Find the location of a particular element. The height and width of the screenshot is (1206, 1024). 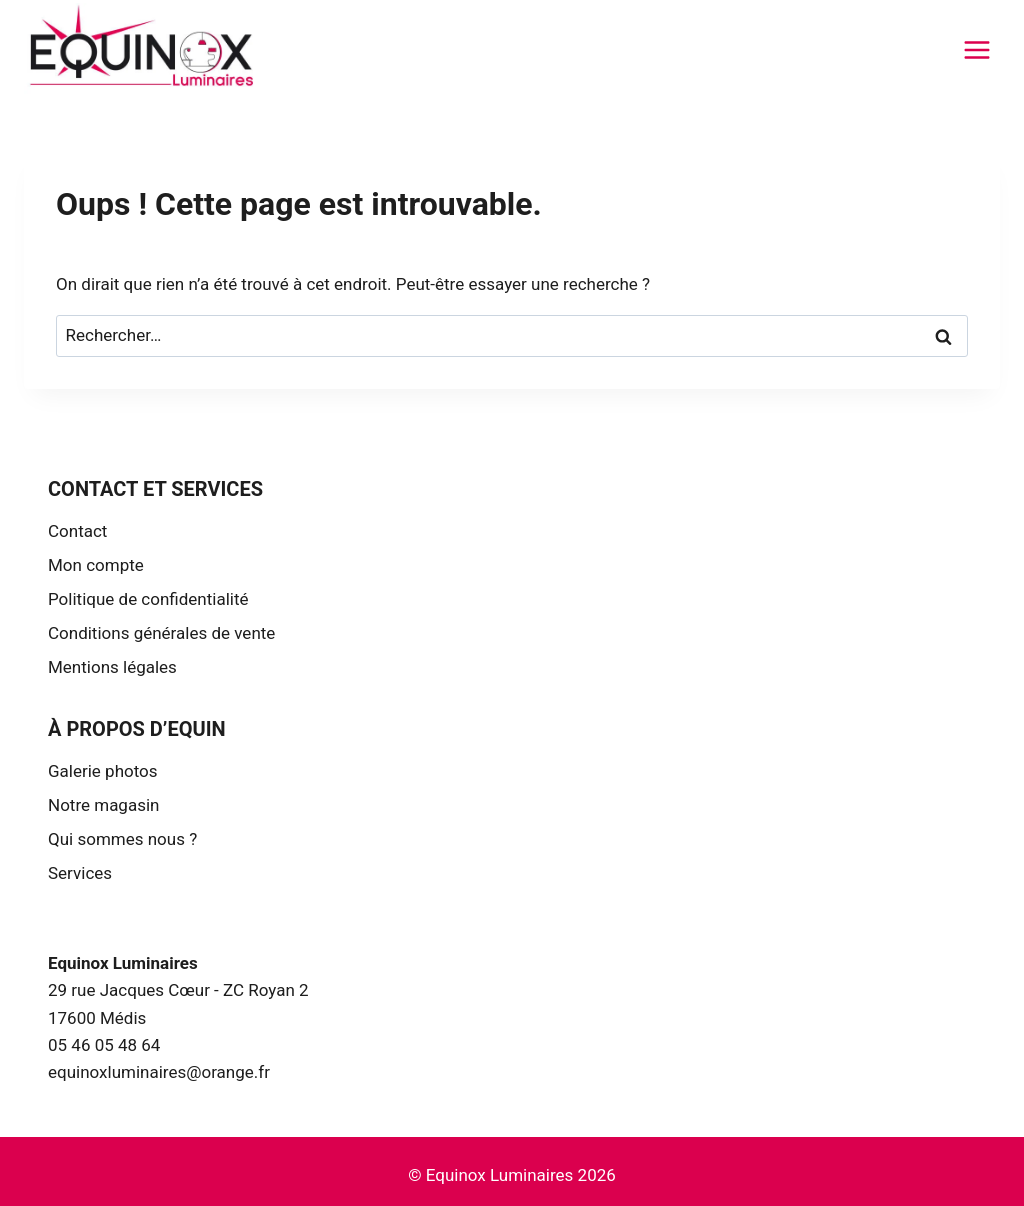

Mentions légales is located at coordinates (112, 667).